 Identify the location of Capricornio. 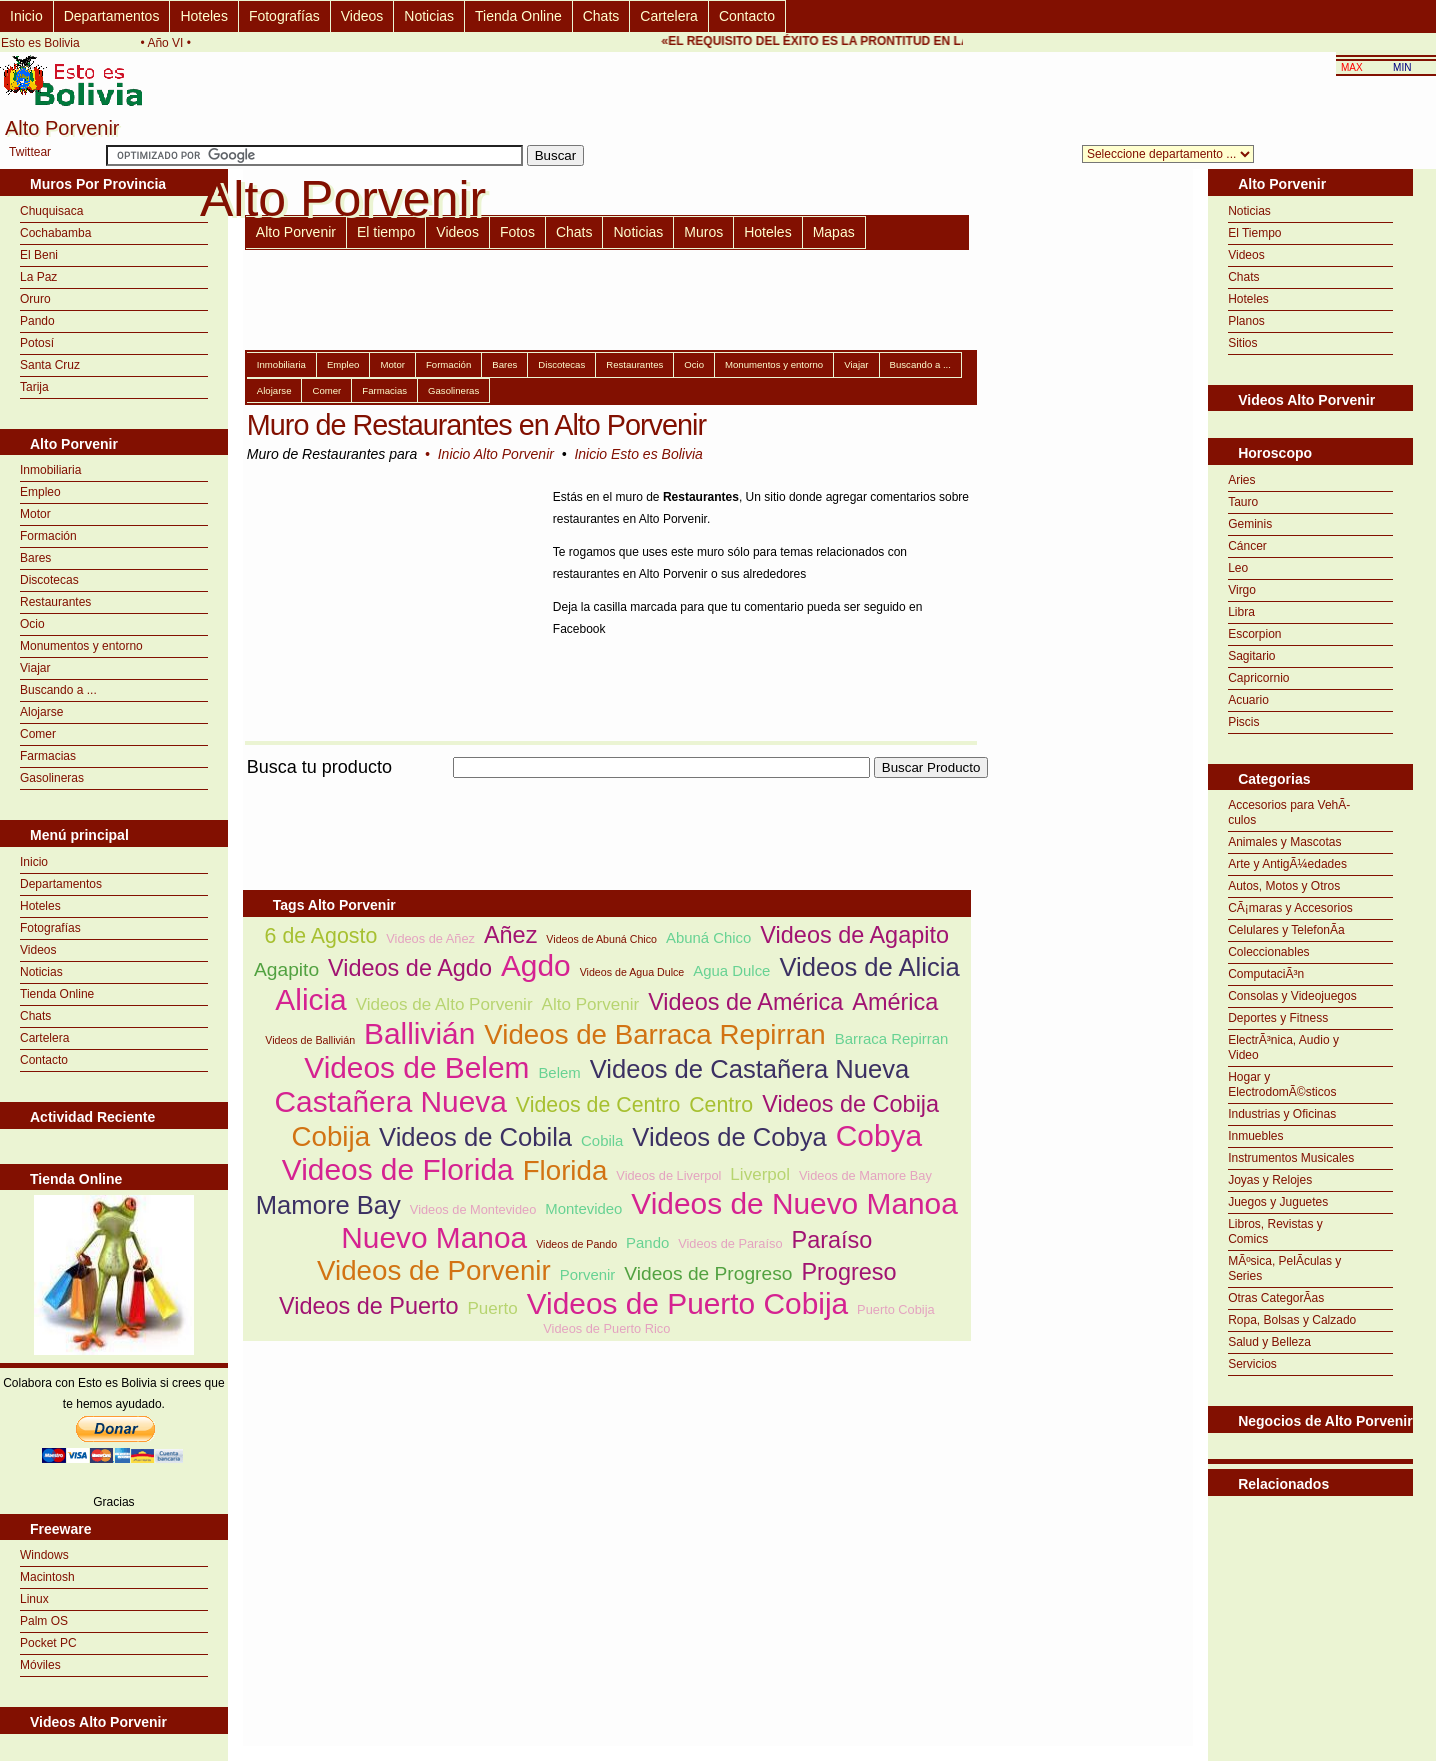
(1258, 678).